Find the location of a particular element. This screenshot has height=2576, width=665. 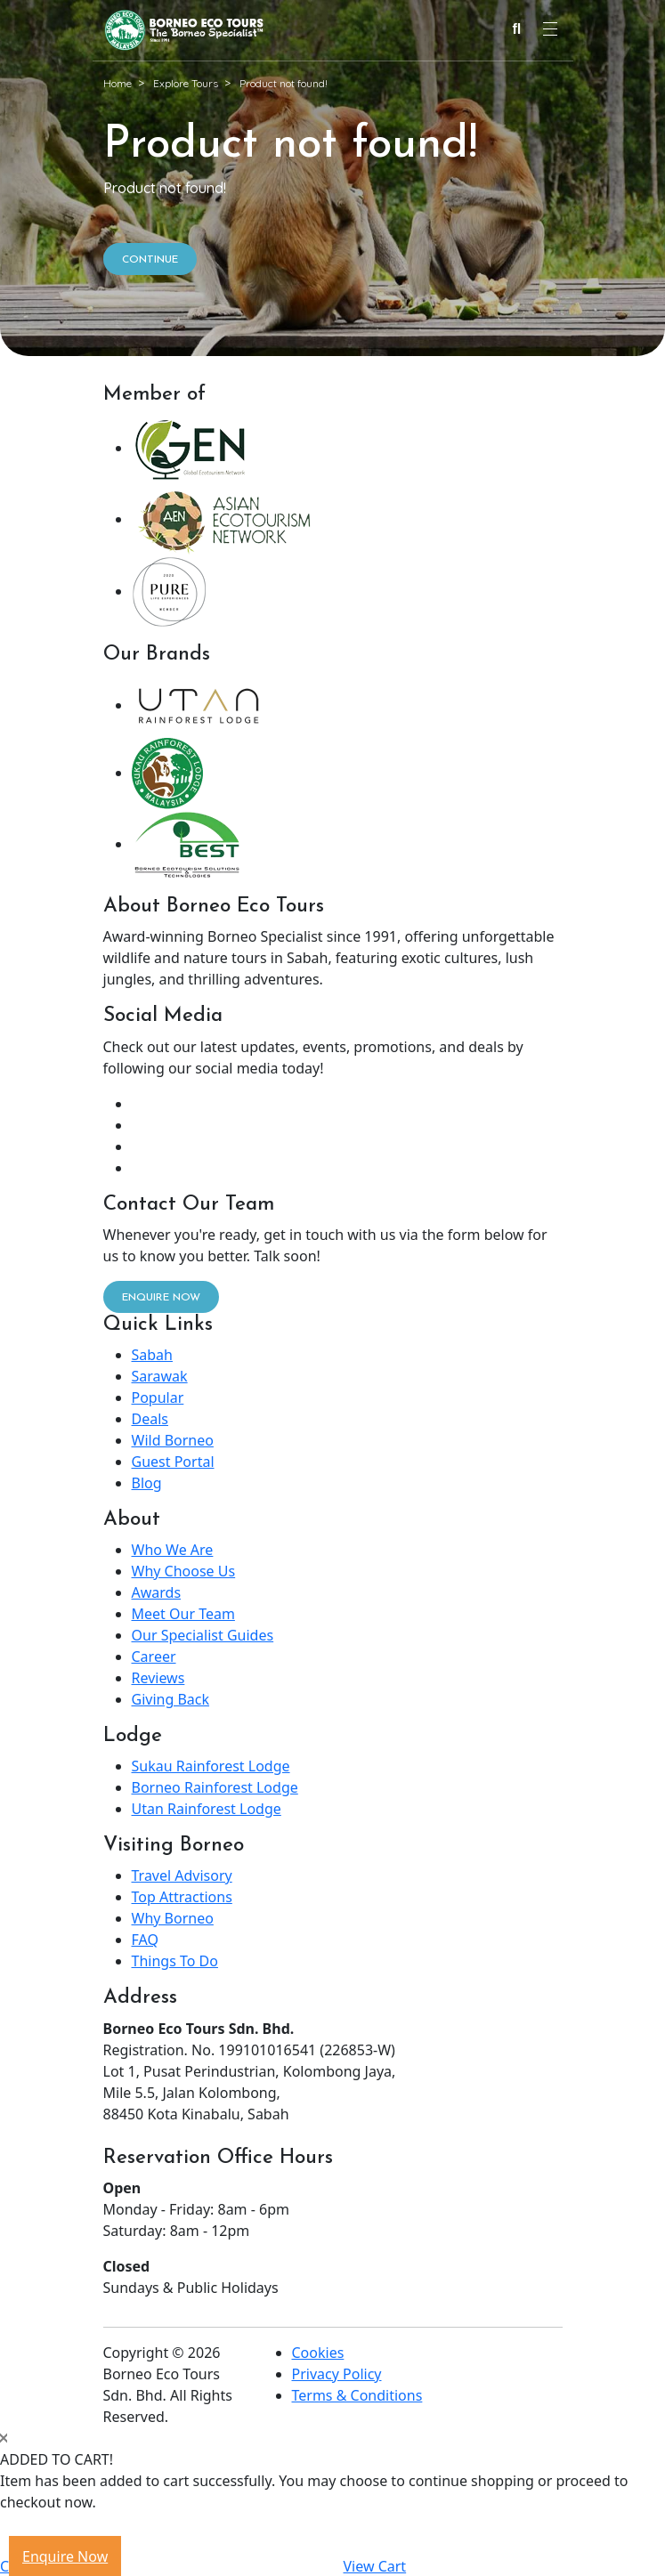

Reviews is located at coordinates (158, 1678).